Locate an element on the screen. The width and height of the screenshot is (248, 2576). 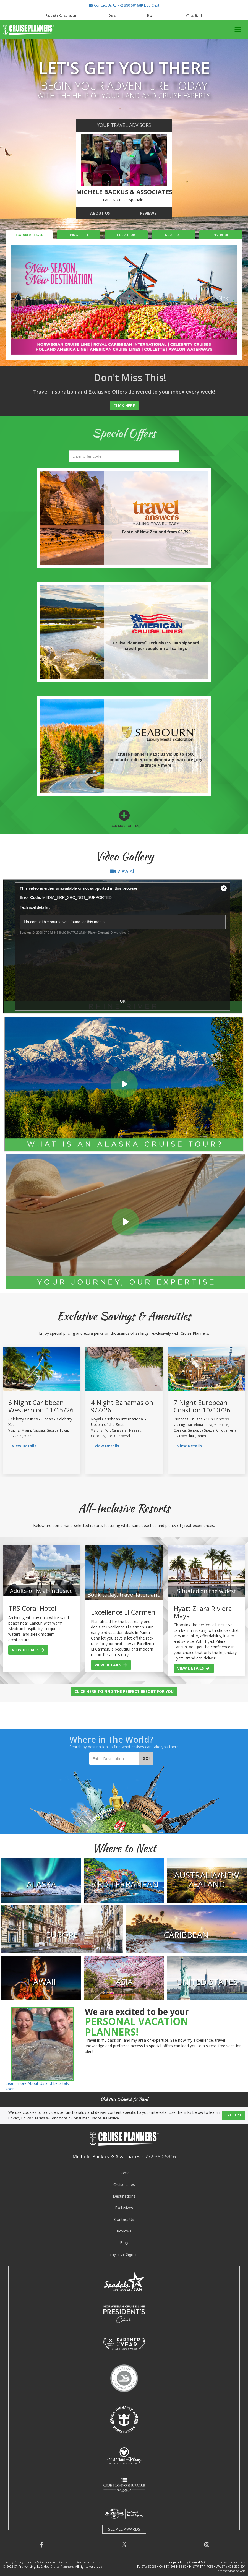
myTrips Sign In is located at coordinates (124, 2254).